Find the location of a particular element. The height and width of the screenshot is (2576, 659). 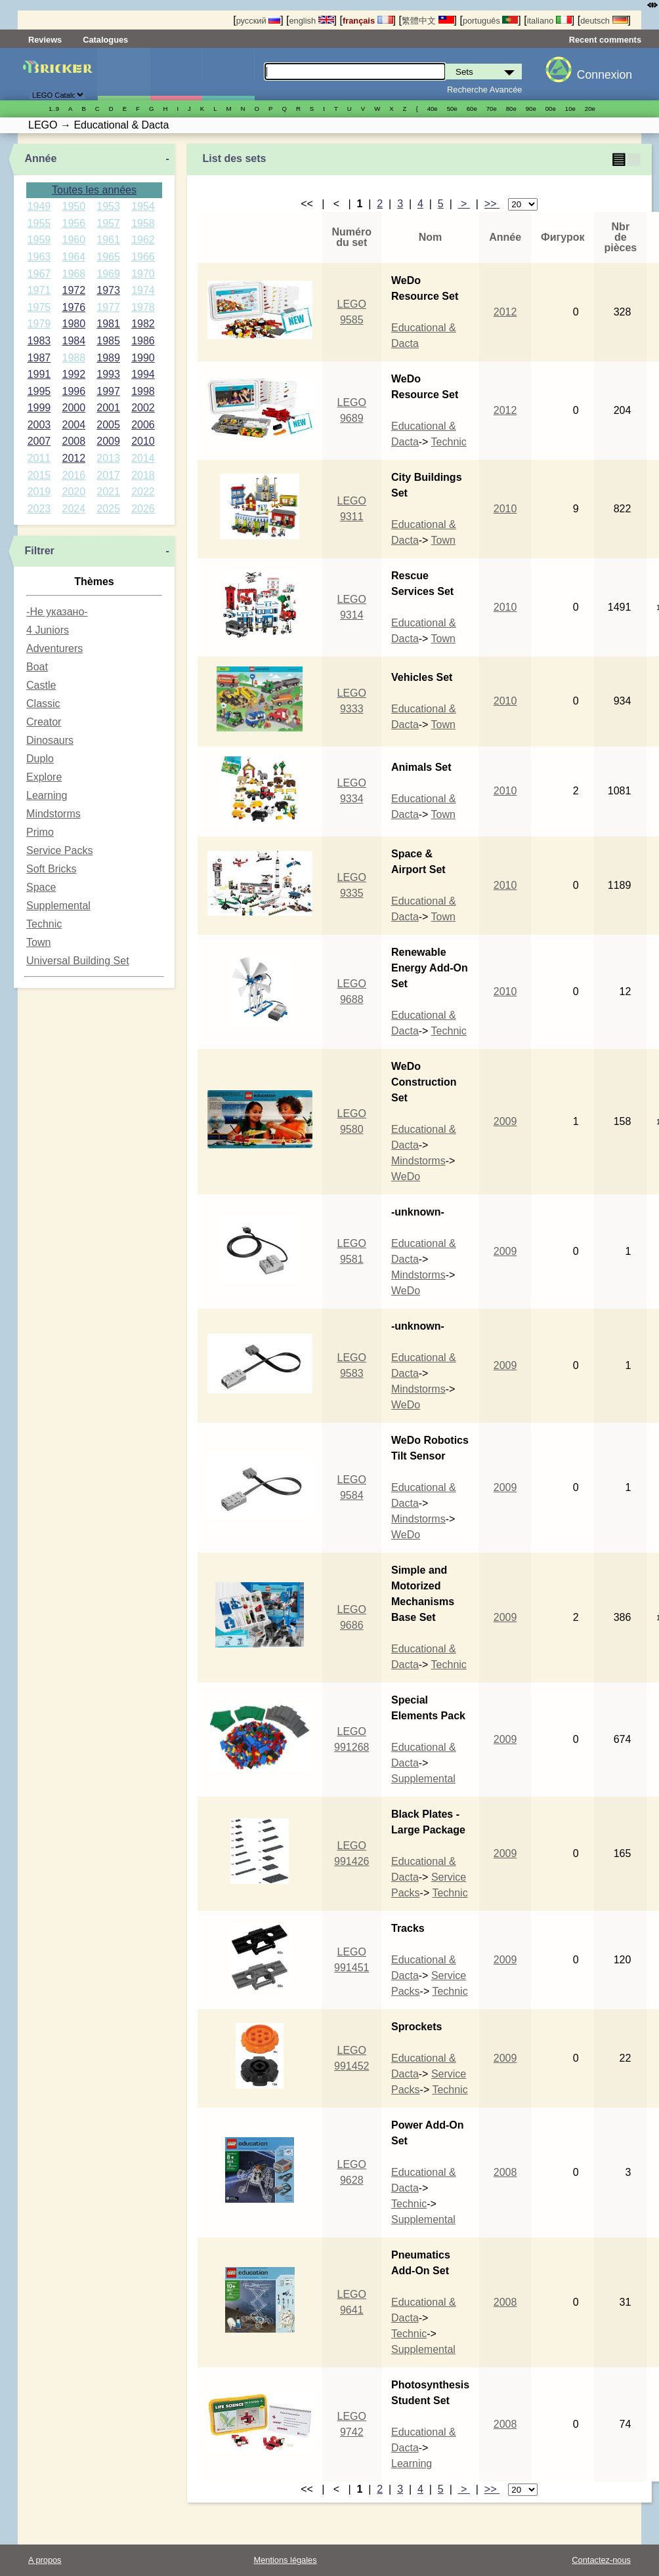

Sets is located at coordinates (124, 74).